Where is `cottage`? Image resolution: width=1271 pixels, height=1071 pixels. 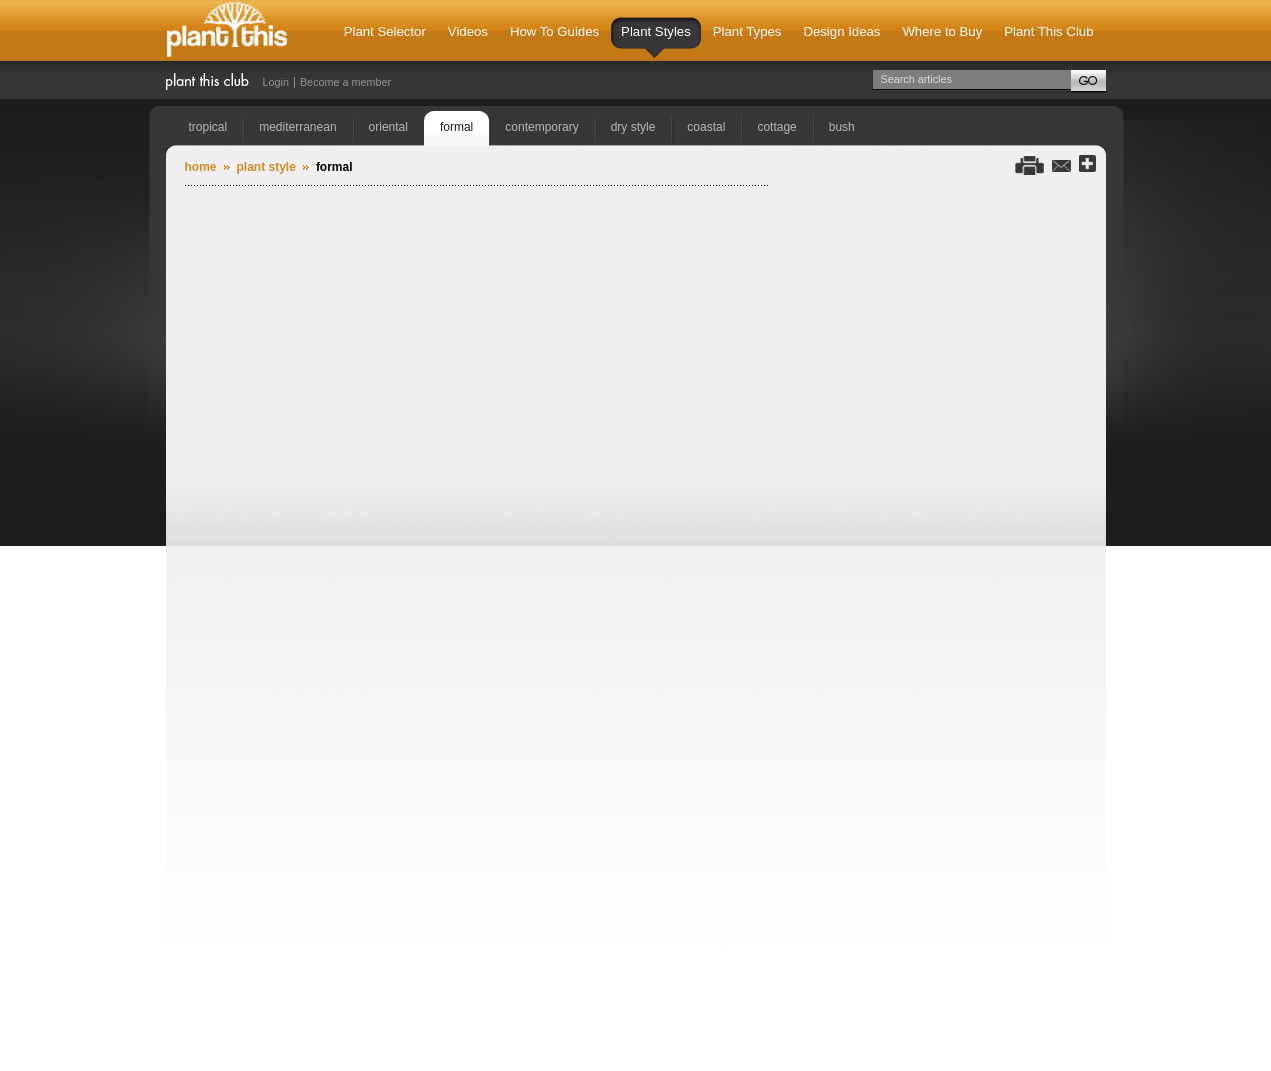 cottage is located at coordinates (776, 127).